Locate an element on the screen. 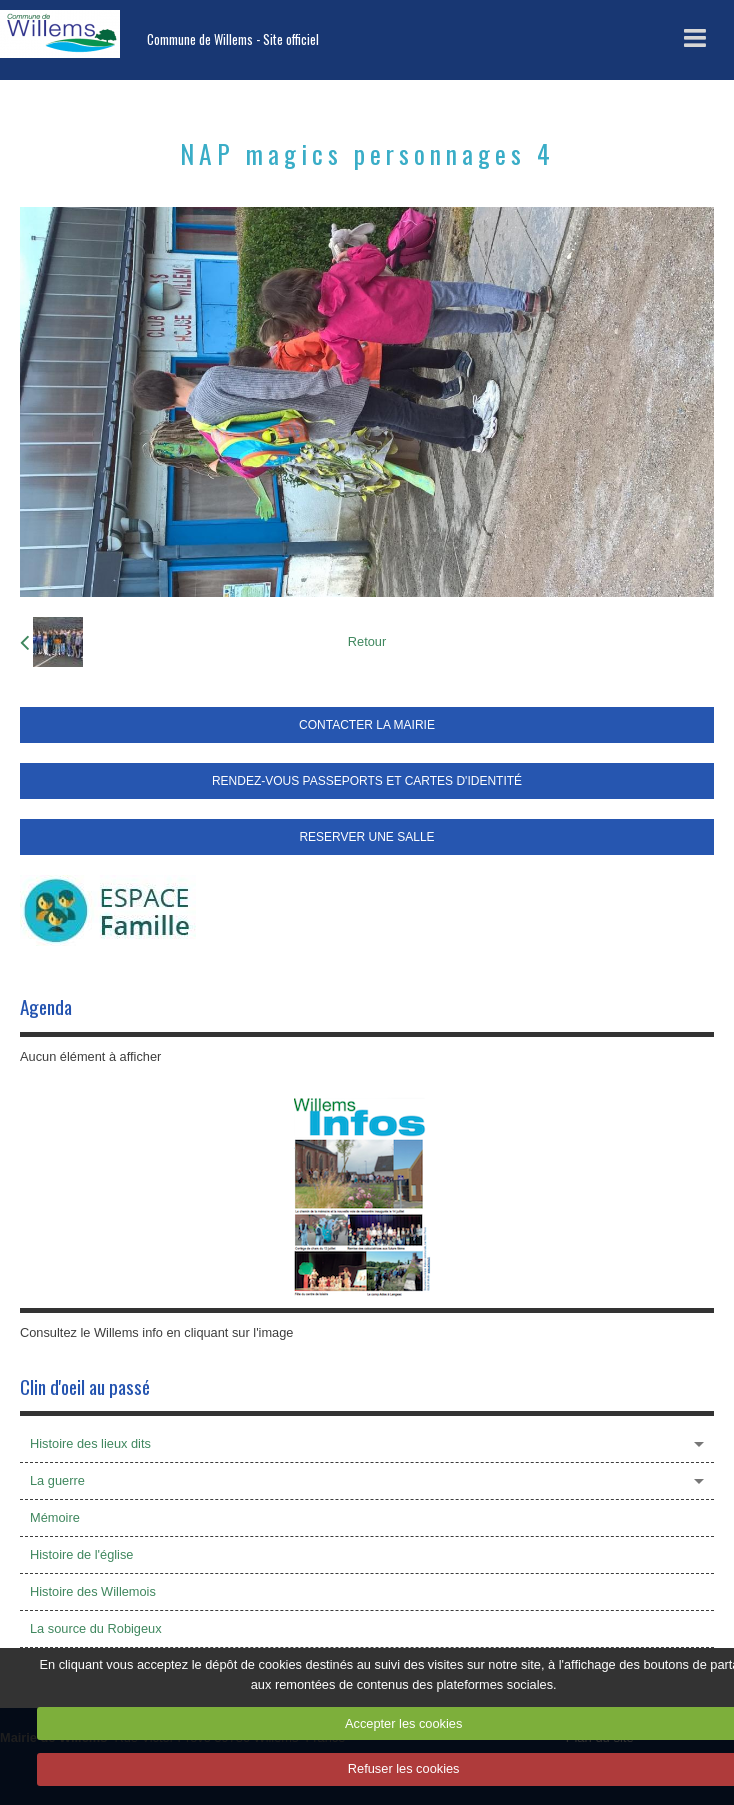 The height and width of the screenshot is (1805, 734). Histoire des lieux dits is located at coordinates (90, 1443).